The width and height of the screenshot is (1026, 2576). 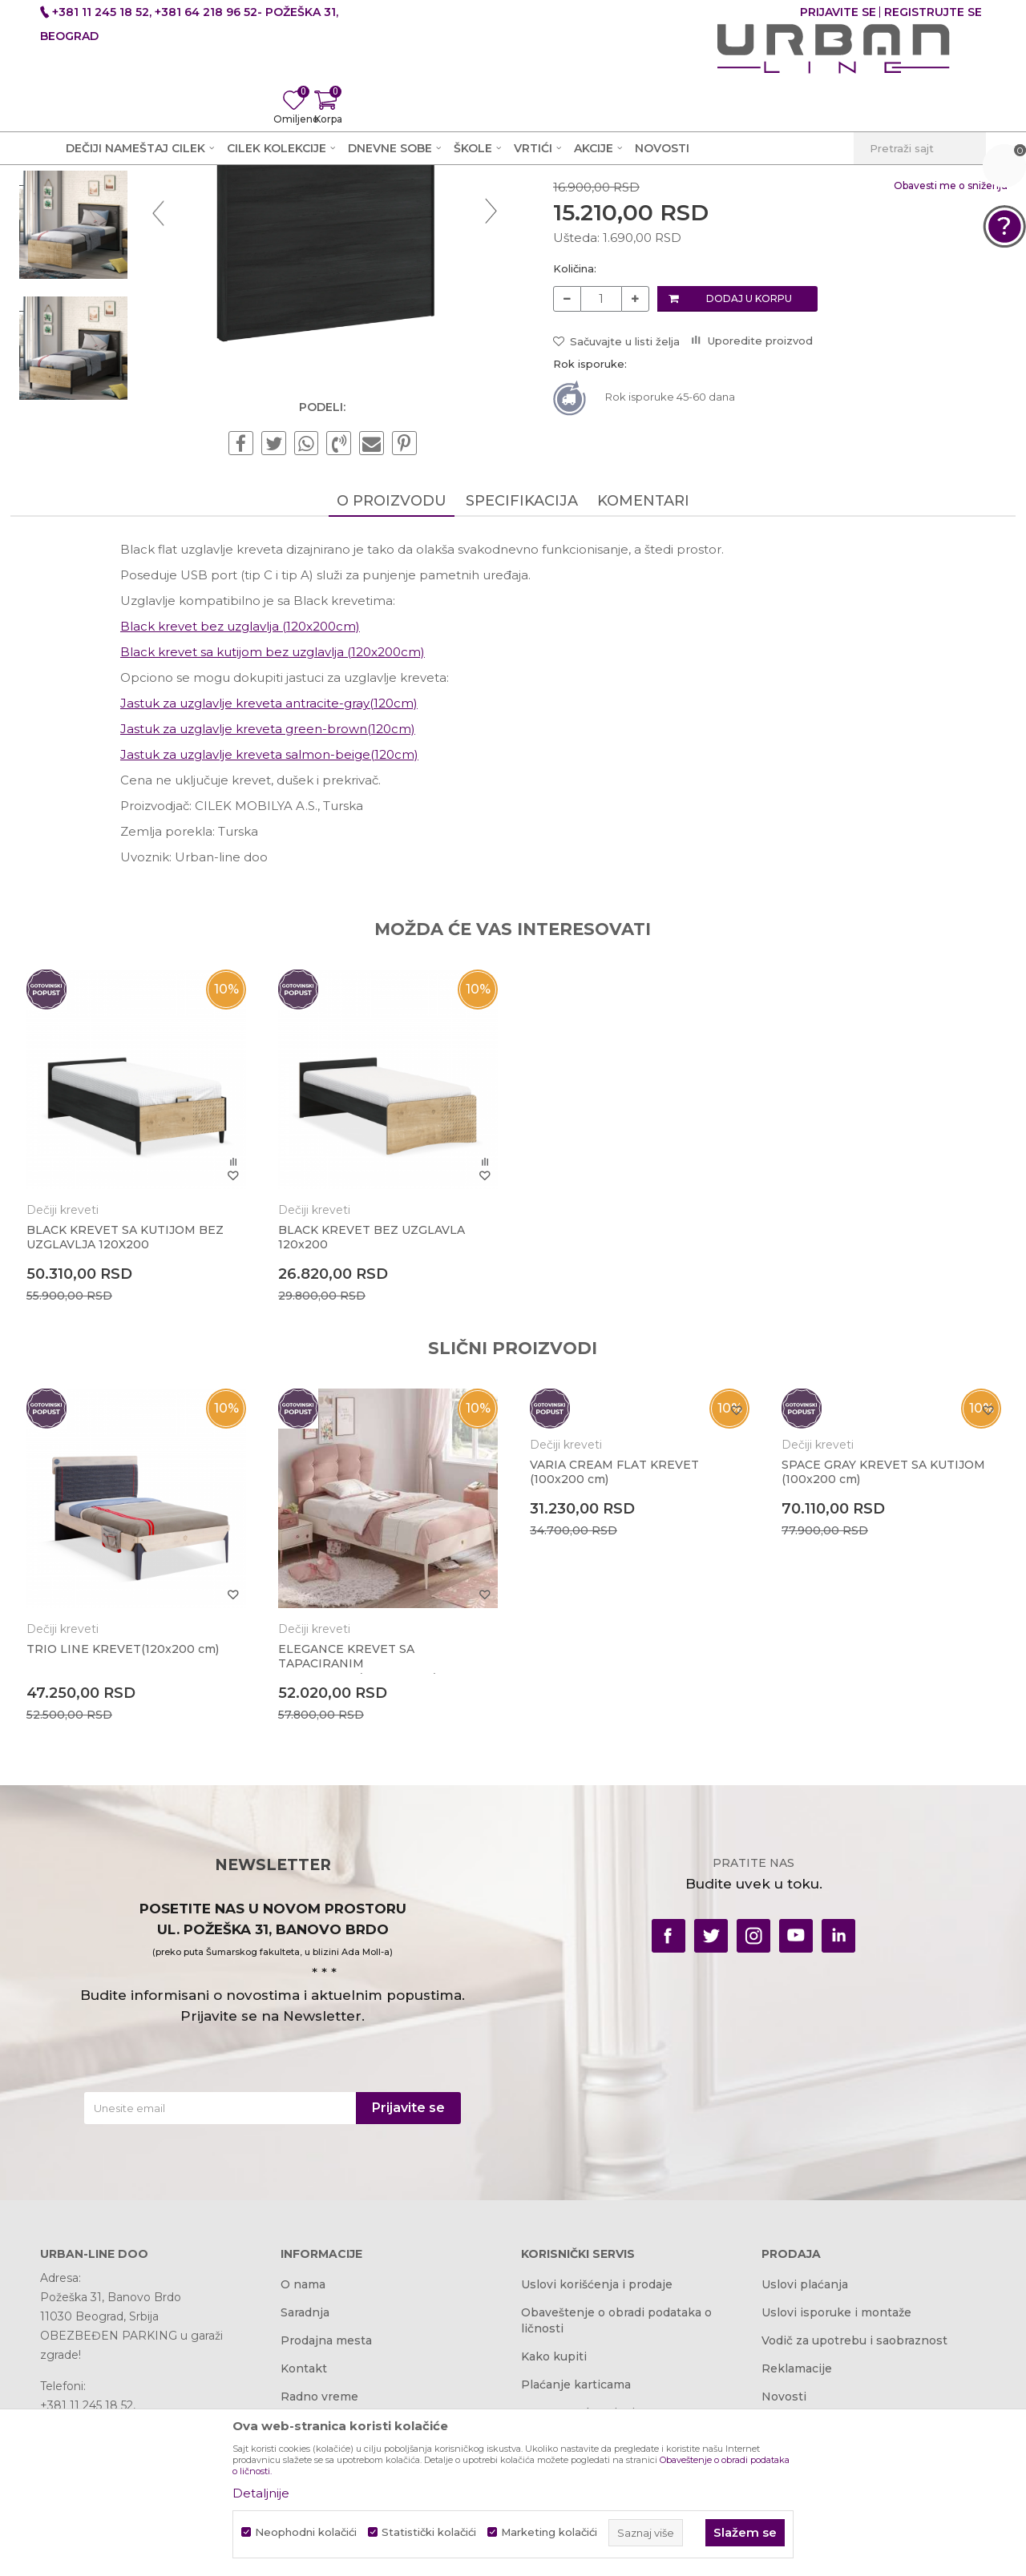 I want to click on Statistički kolačići, so click(x=429, y=2532).